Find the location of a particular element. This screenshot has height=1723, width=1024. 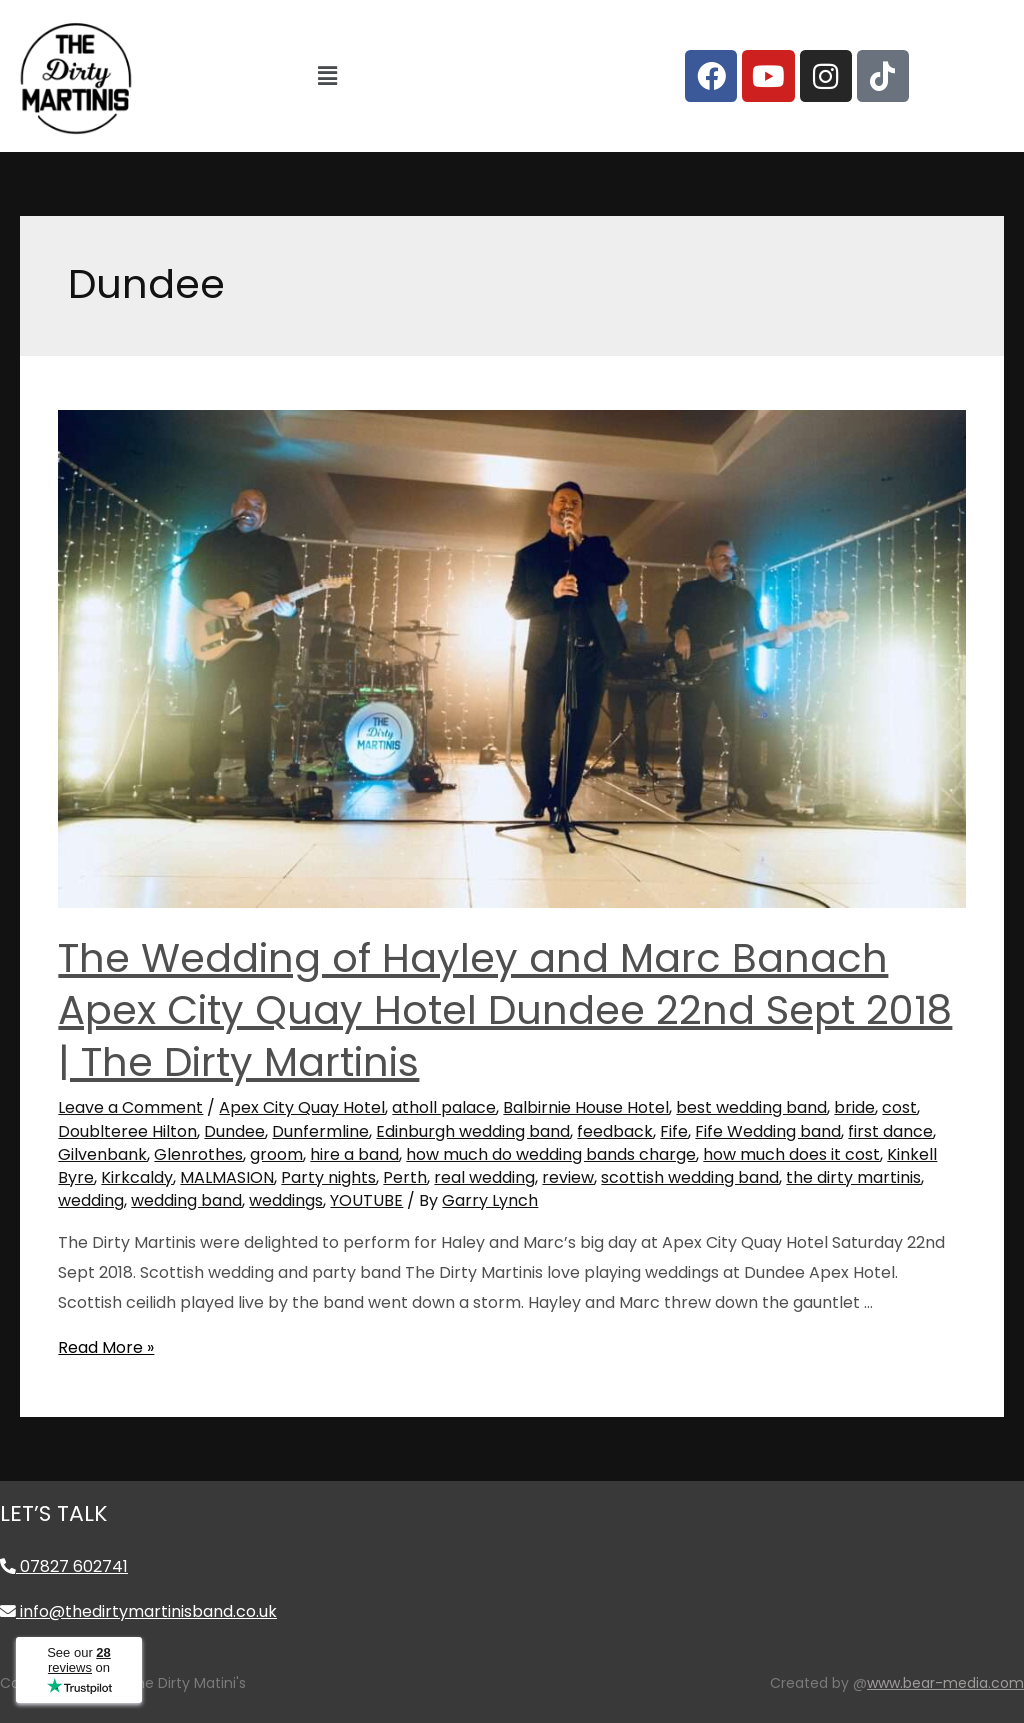

groom is located at coordinates (276, 1154).